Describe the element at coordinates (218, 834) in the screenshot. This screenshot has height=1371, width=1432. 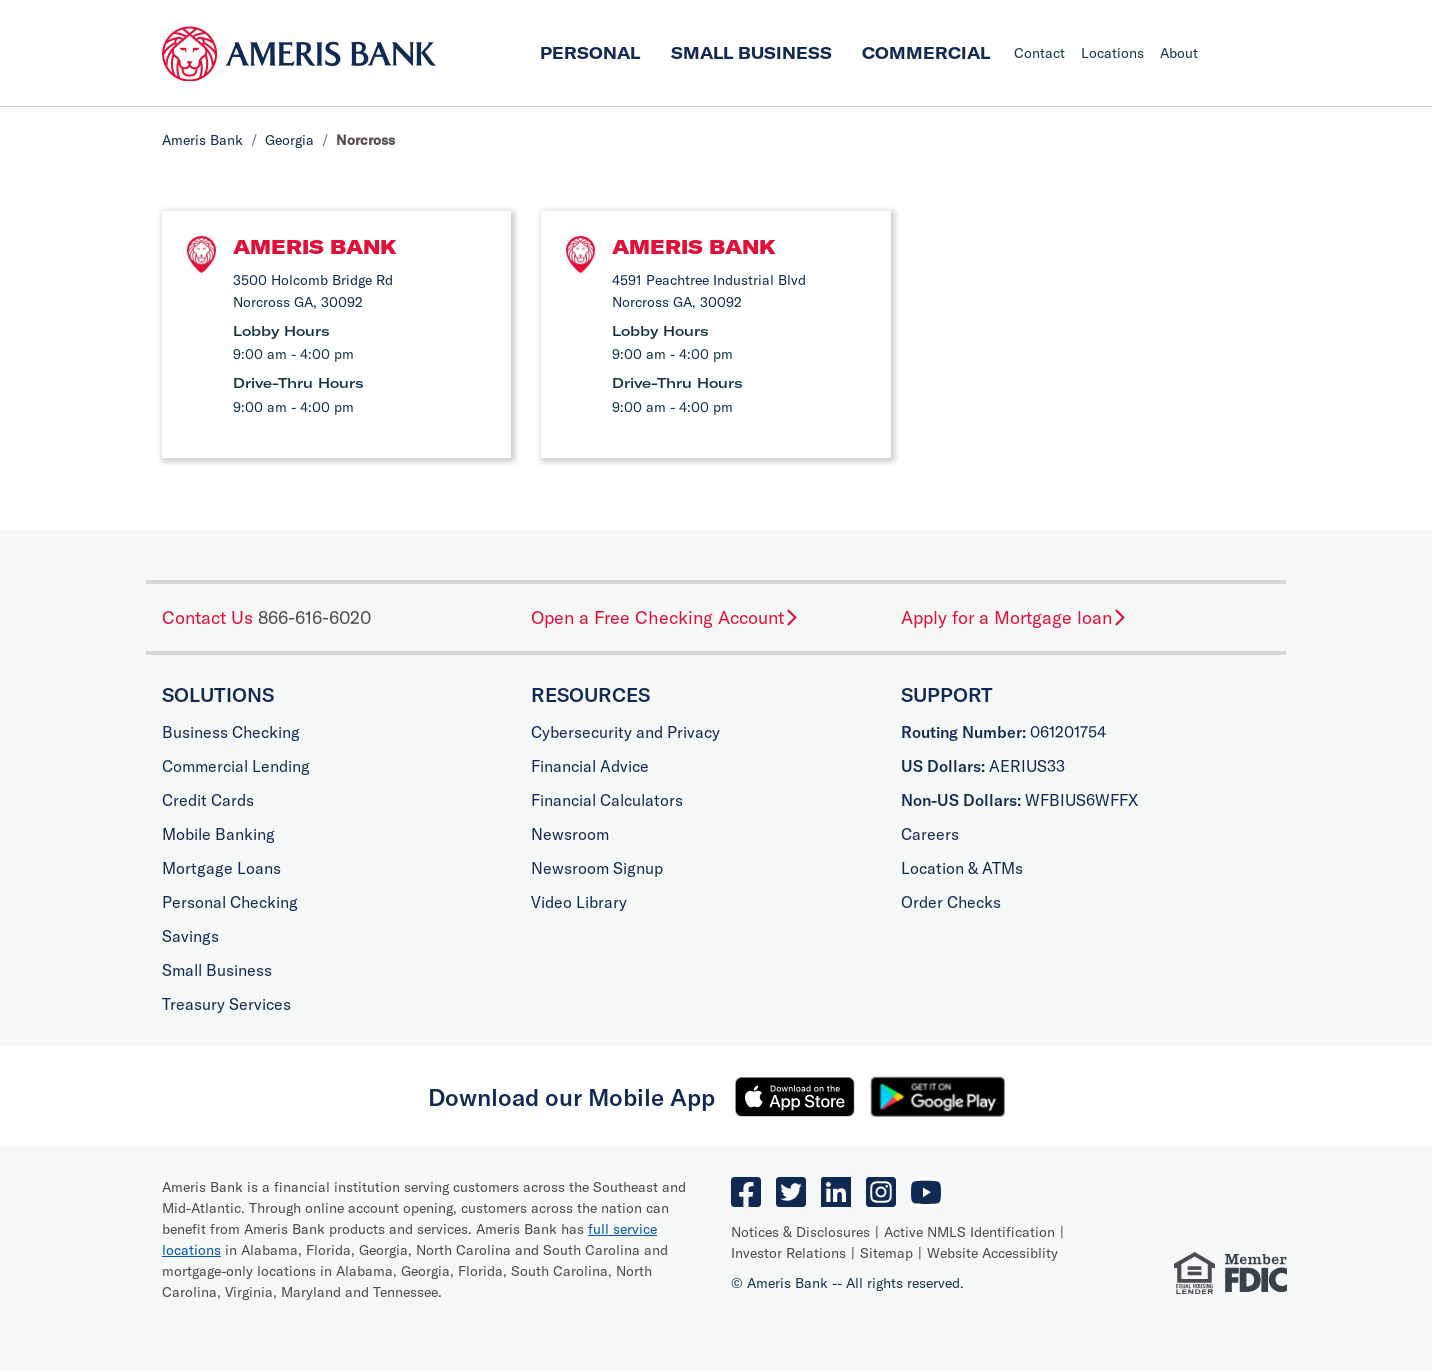
I see `Mobile Banking` at that location.